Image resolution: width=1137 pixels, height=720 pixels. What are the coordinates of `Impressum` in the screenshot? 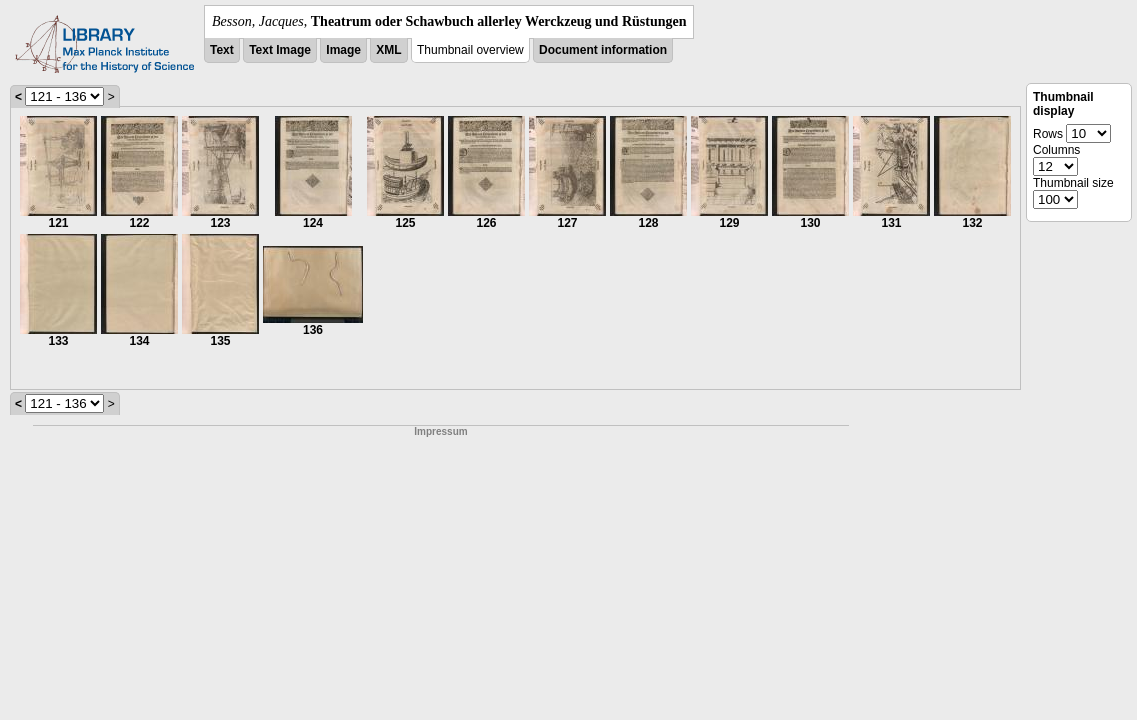 It's located at (440, 431).